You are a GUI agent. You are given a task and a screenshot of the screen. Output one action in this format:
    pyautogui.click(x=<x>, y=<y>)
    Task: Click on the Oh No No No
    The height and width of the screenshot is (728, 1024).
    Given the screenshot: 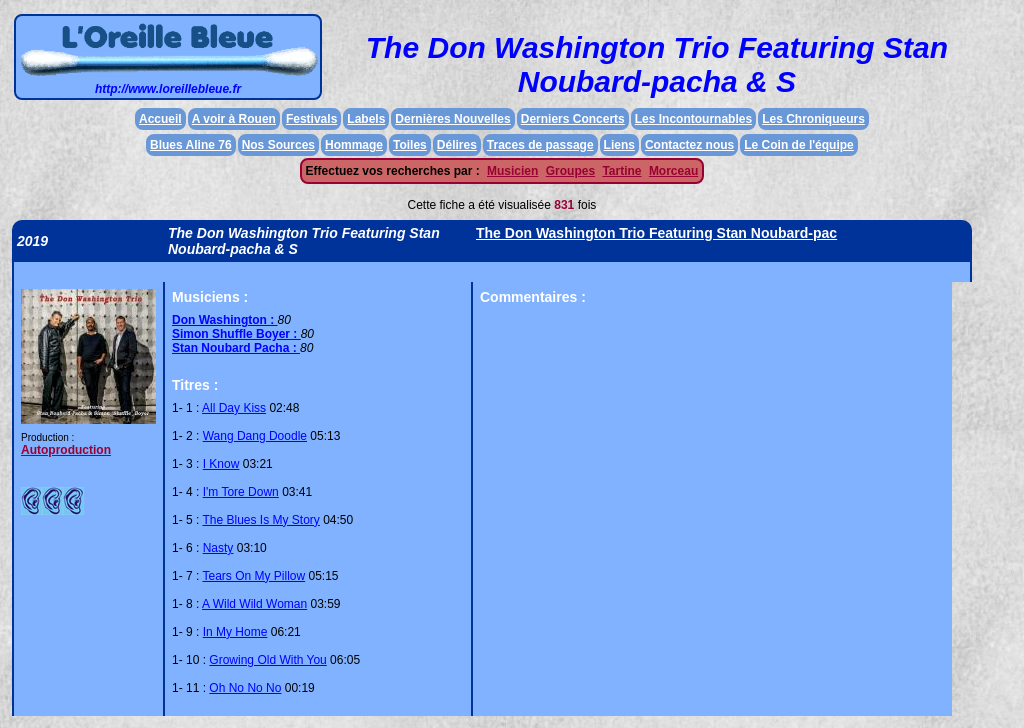 What is the action you would take?
    pyautogui.click(x=245, y=688)
    